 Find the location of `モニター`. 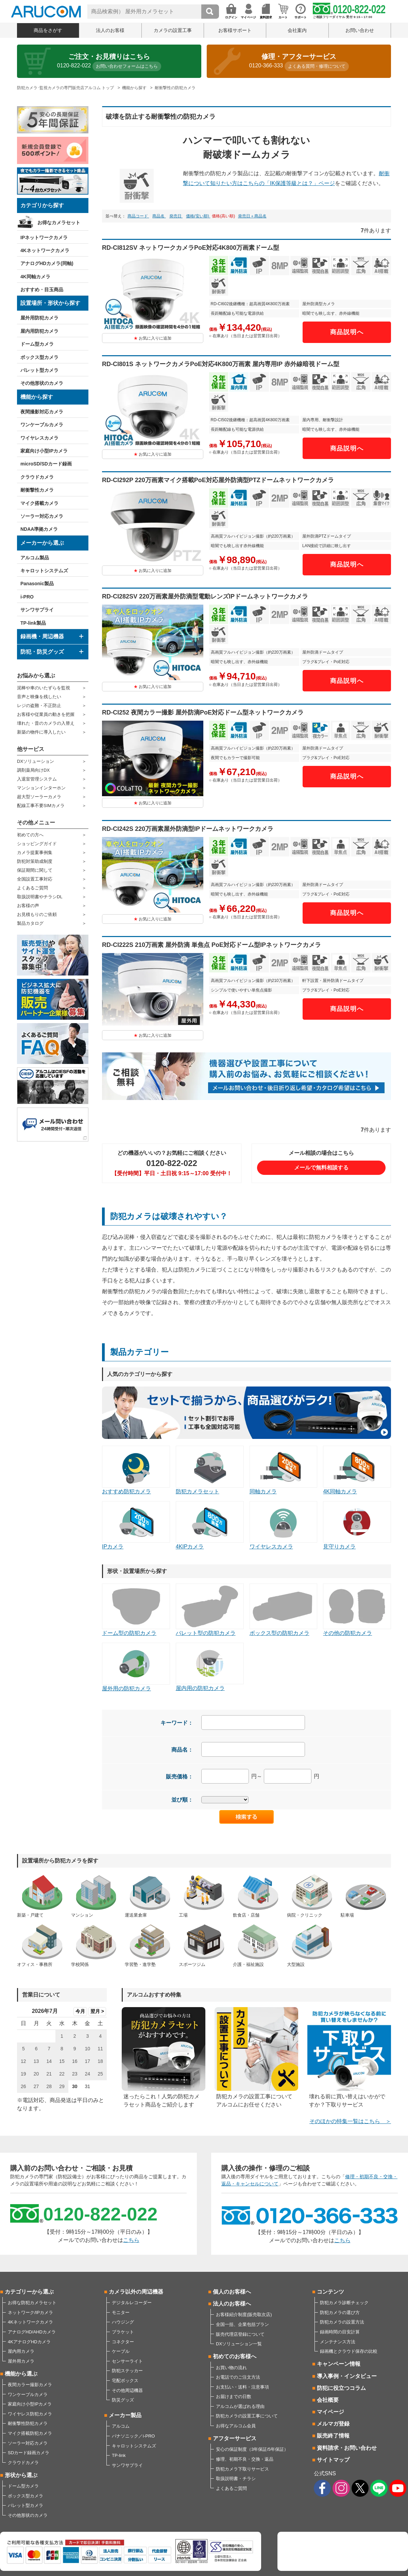

モニター is located at coordinates (121, 2312).